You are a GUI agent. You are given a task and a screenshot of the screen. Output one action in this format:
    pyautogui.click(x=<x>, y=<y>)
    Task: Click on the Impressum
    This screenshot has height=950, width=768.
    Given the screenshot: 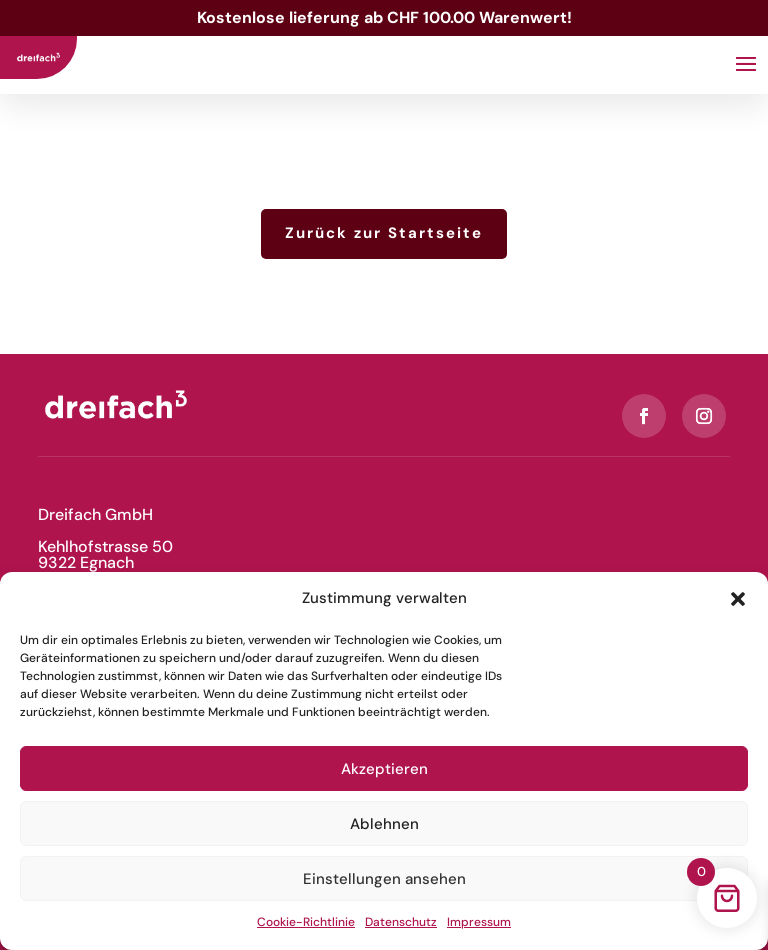 What is the action you would take?
    pyautogui.click(x=479, y=922)
    